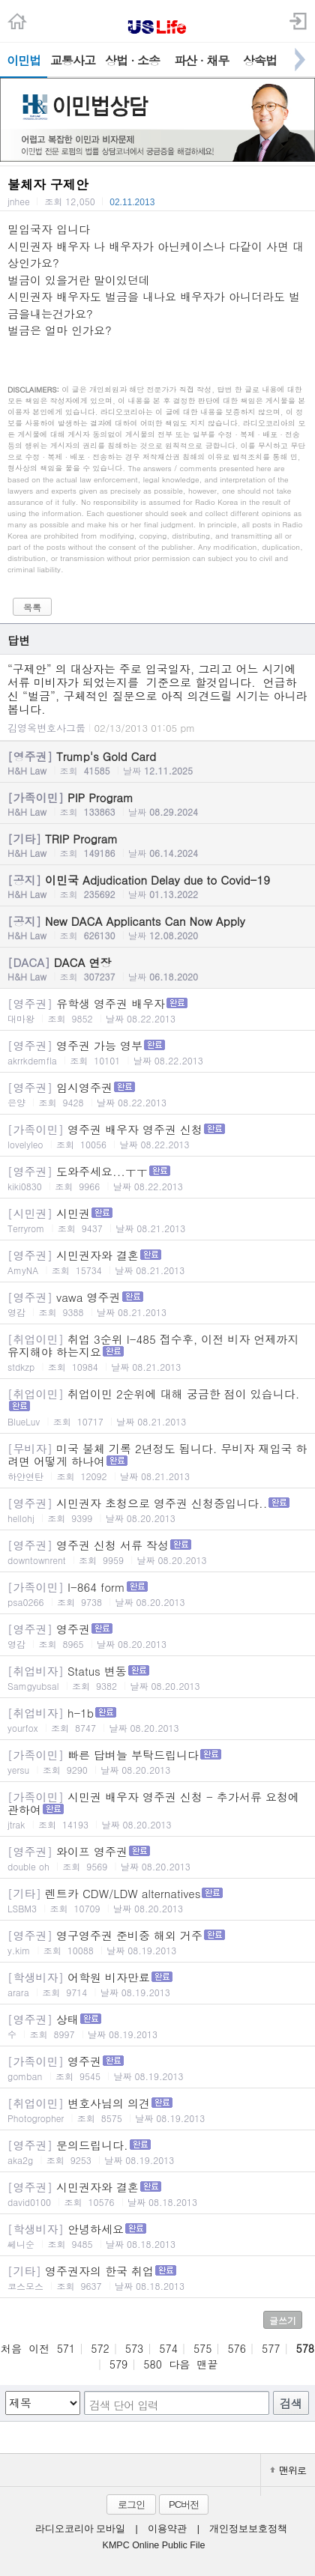  What do you see at coordinates (158, 2025) in the screenshot?
I see `상태` at bounding box center [158, 2025].